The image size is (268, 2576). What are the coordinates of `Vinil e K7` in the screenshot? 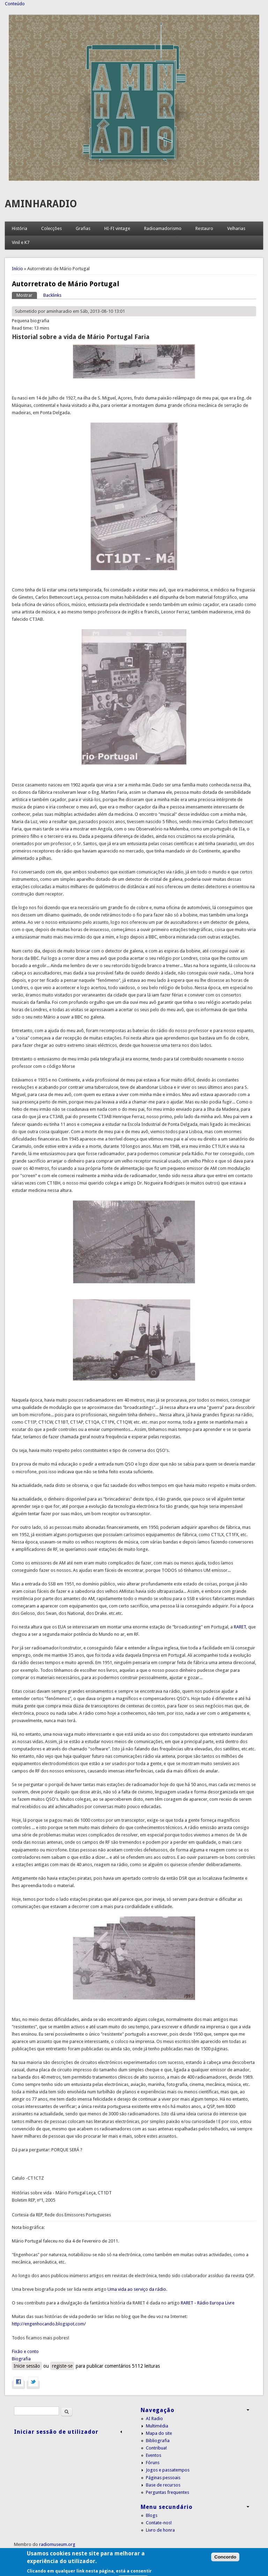 It's located at (20, 242).